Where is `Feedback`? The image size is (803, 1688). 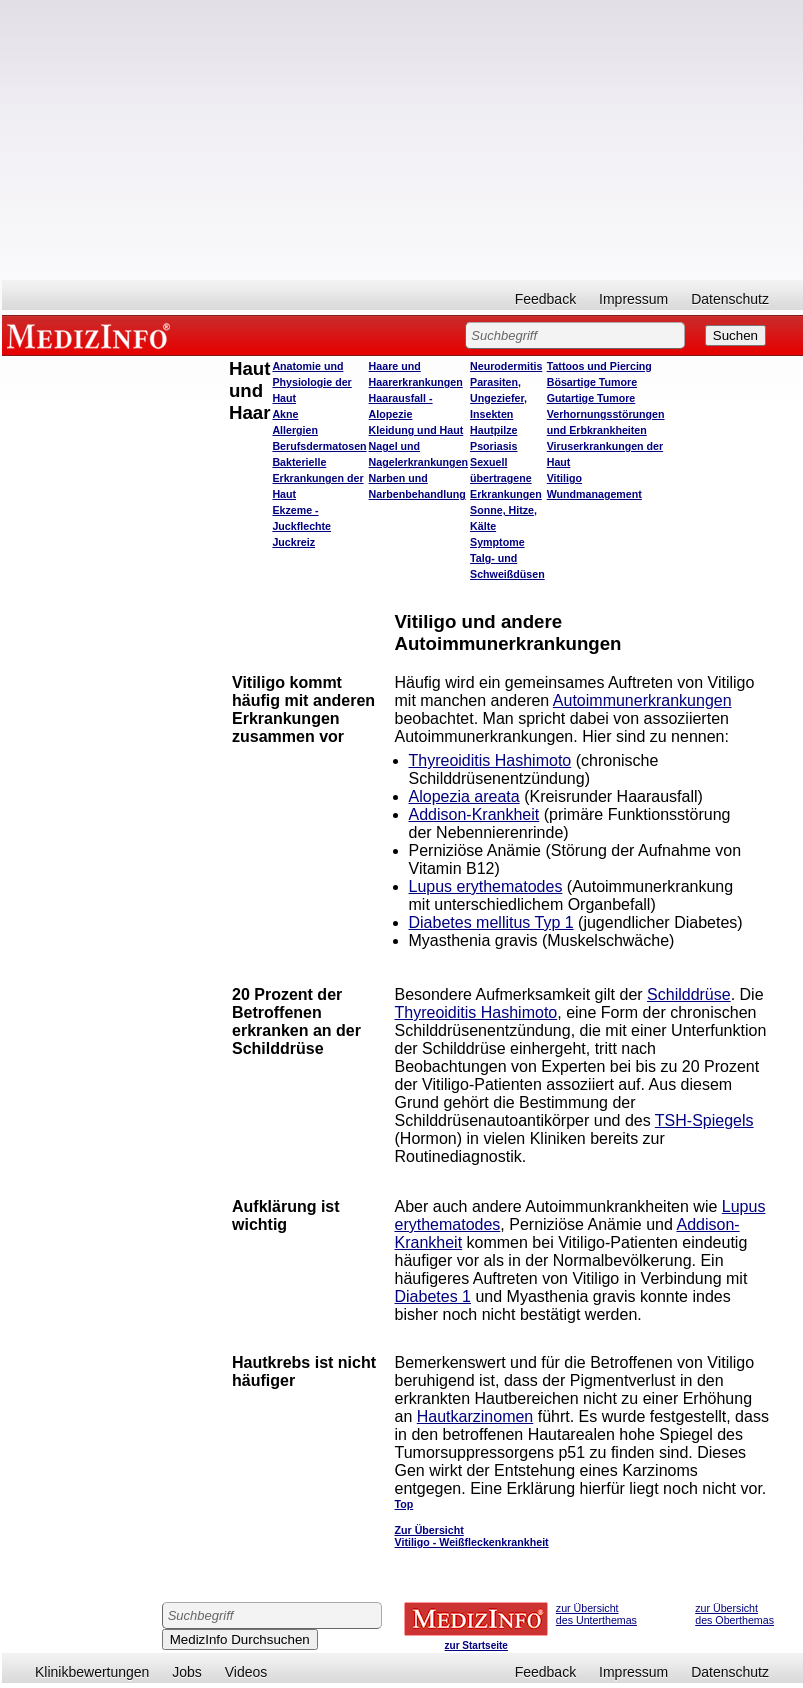 Feedback is located at coordinates (545, 299).